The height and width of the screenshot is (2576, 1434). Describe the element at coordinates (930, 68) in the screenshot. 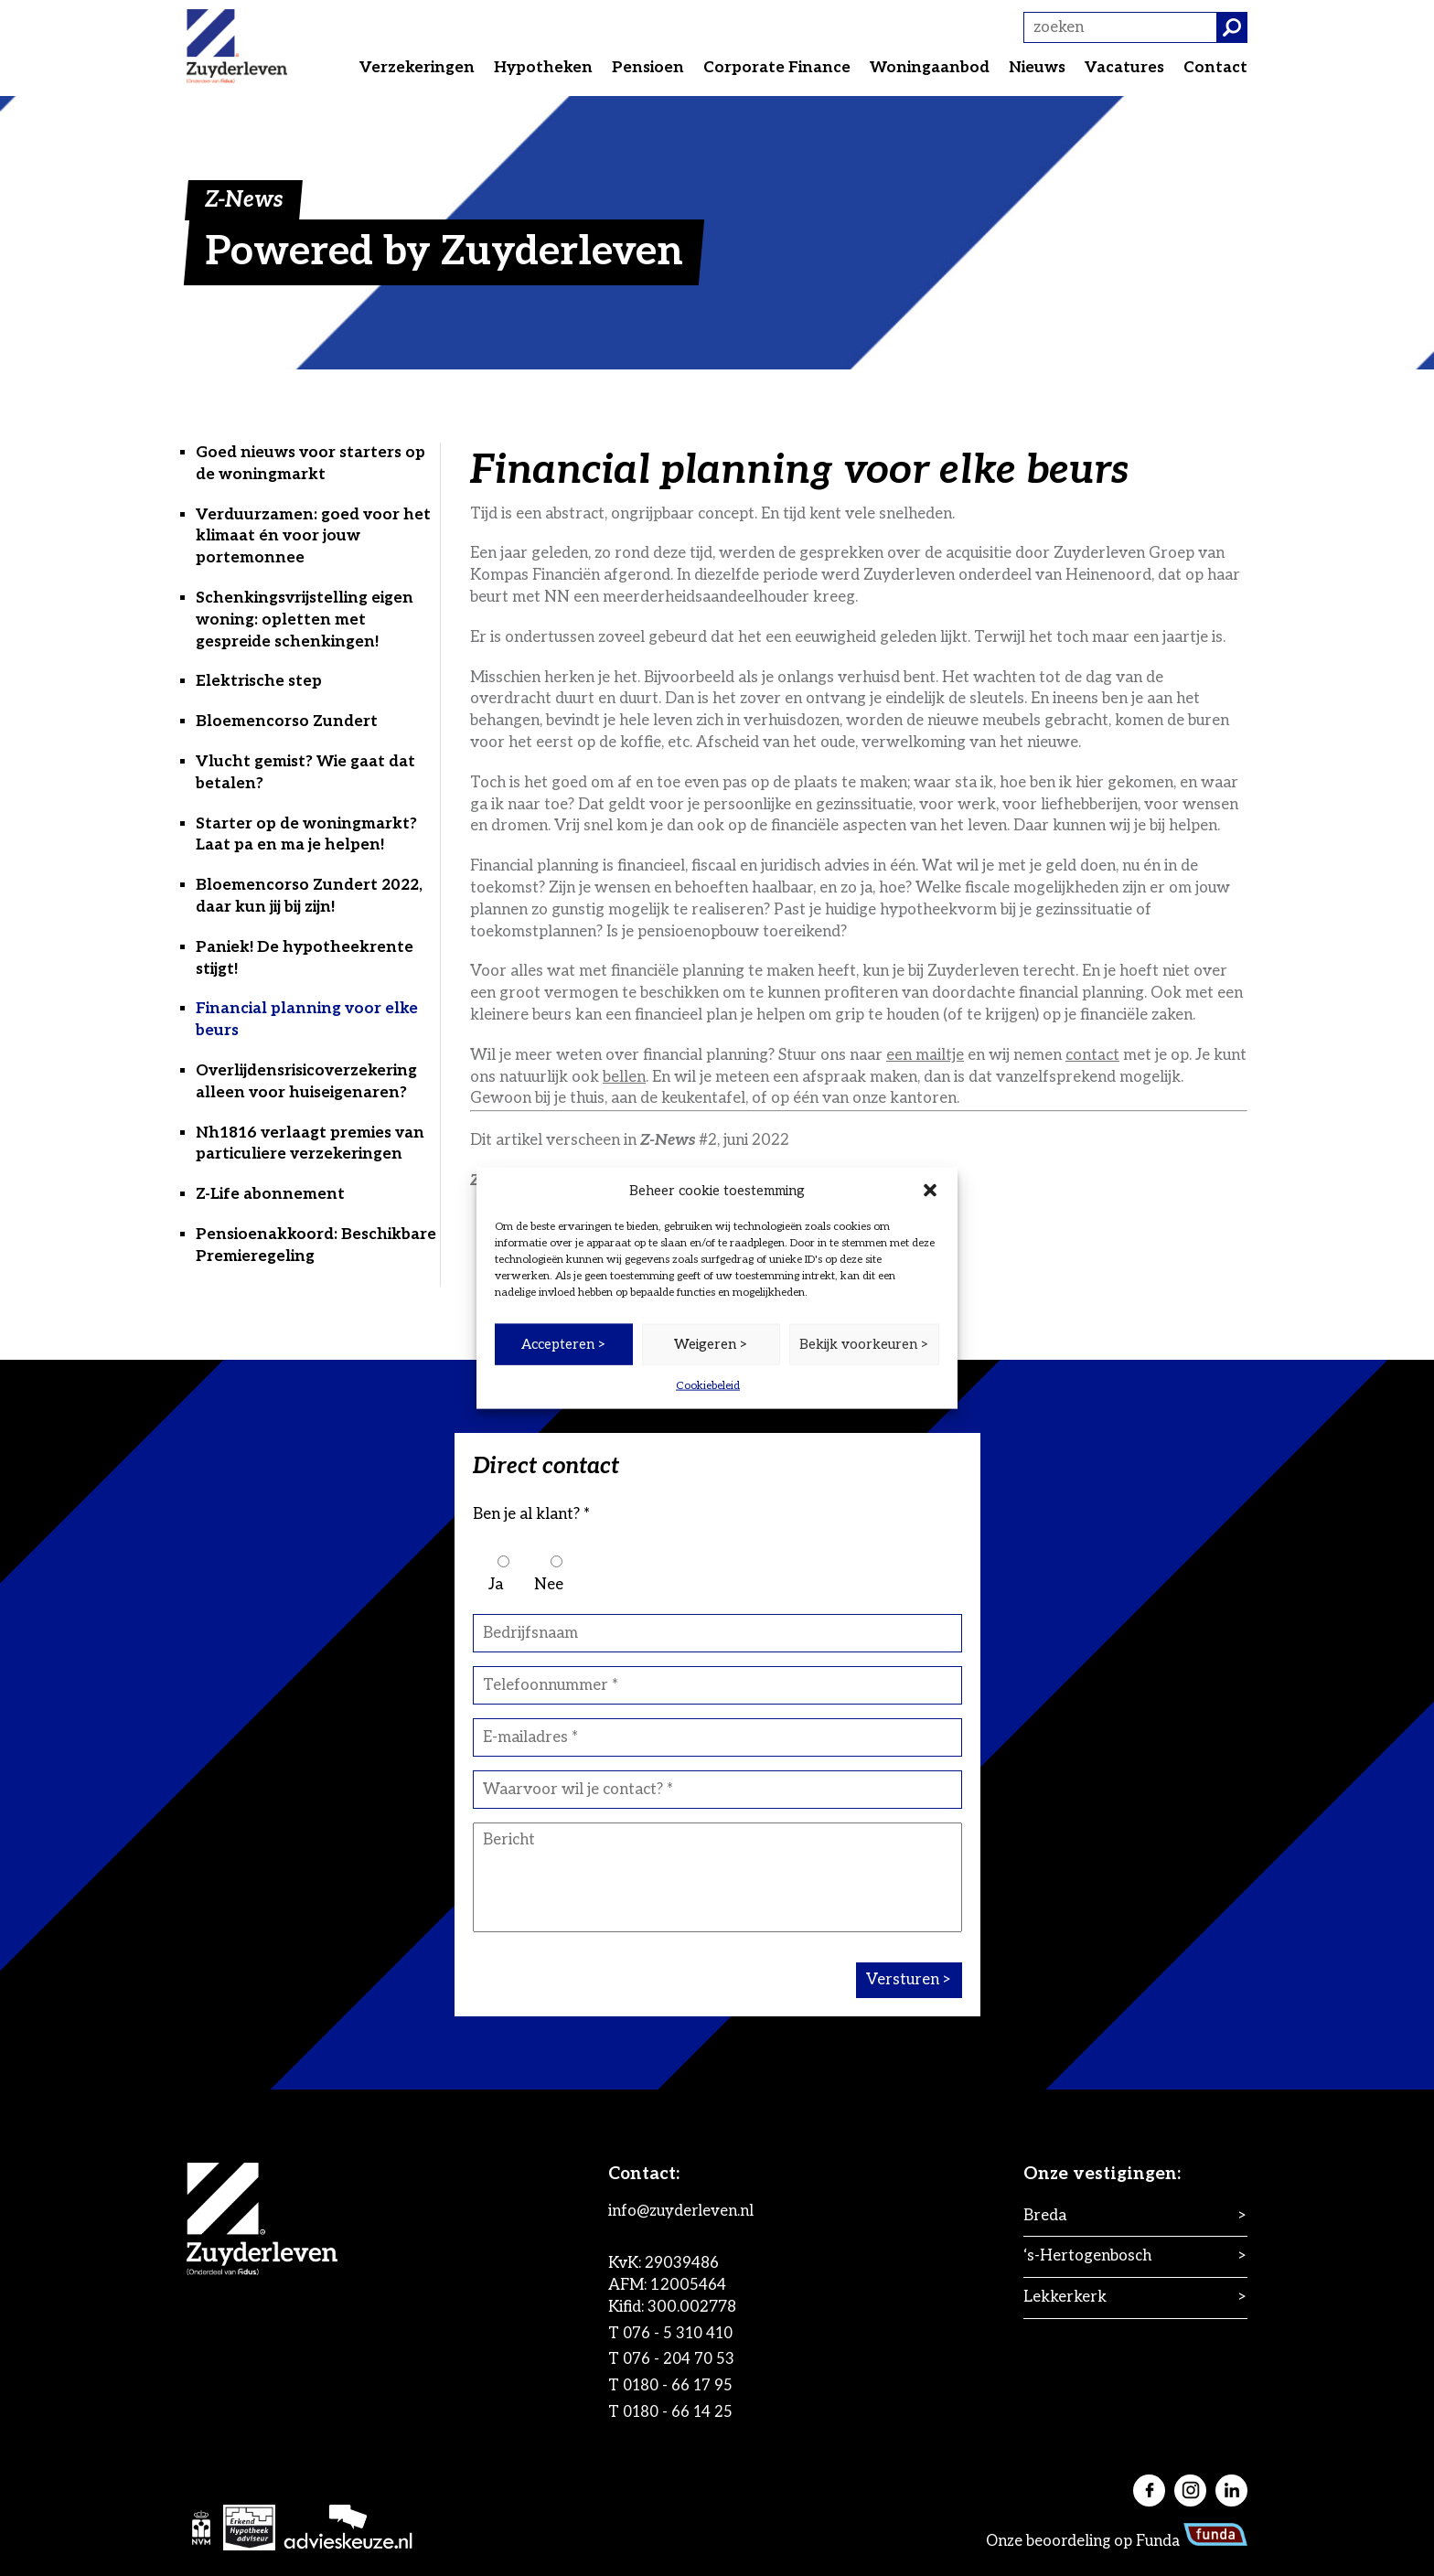

I see `Woningaanbod` at that location.